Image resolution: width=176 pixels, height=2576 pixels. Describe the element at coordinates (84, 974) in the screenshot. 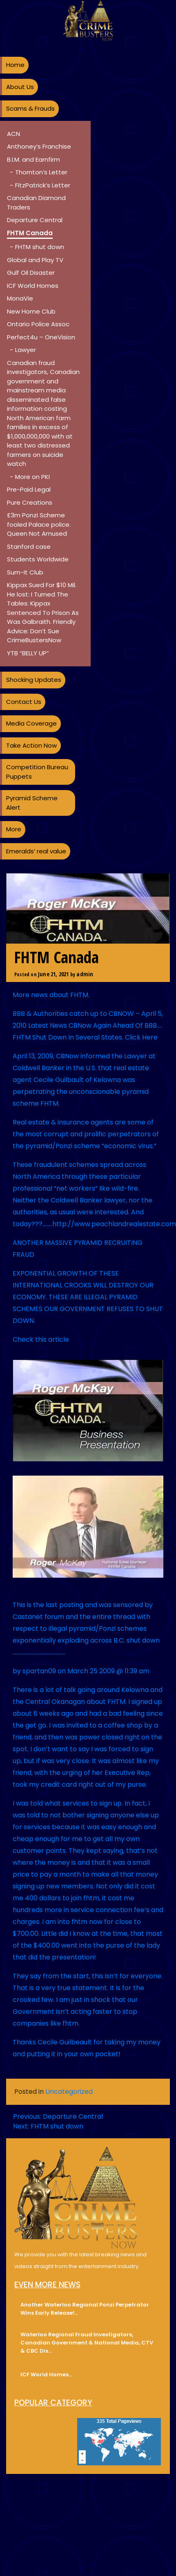

I see `admin` at that location.